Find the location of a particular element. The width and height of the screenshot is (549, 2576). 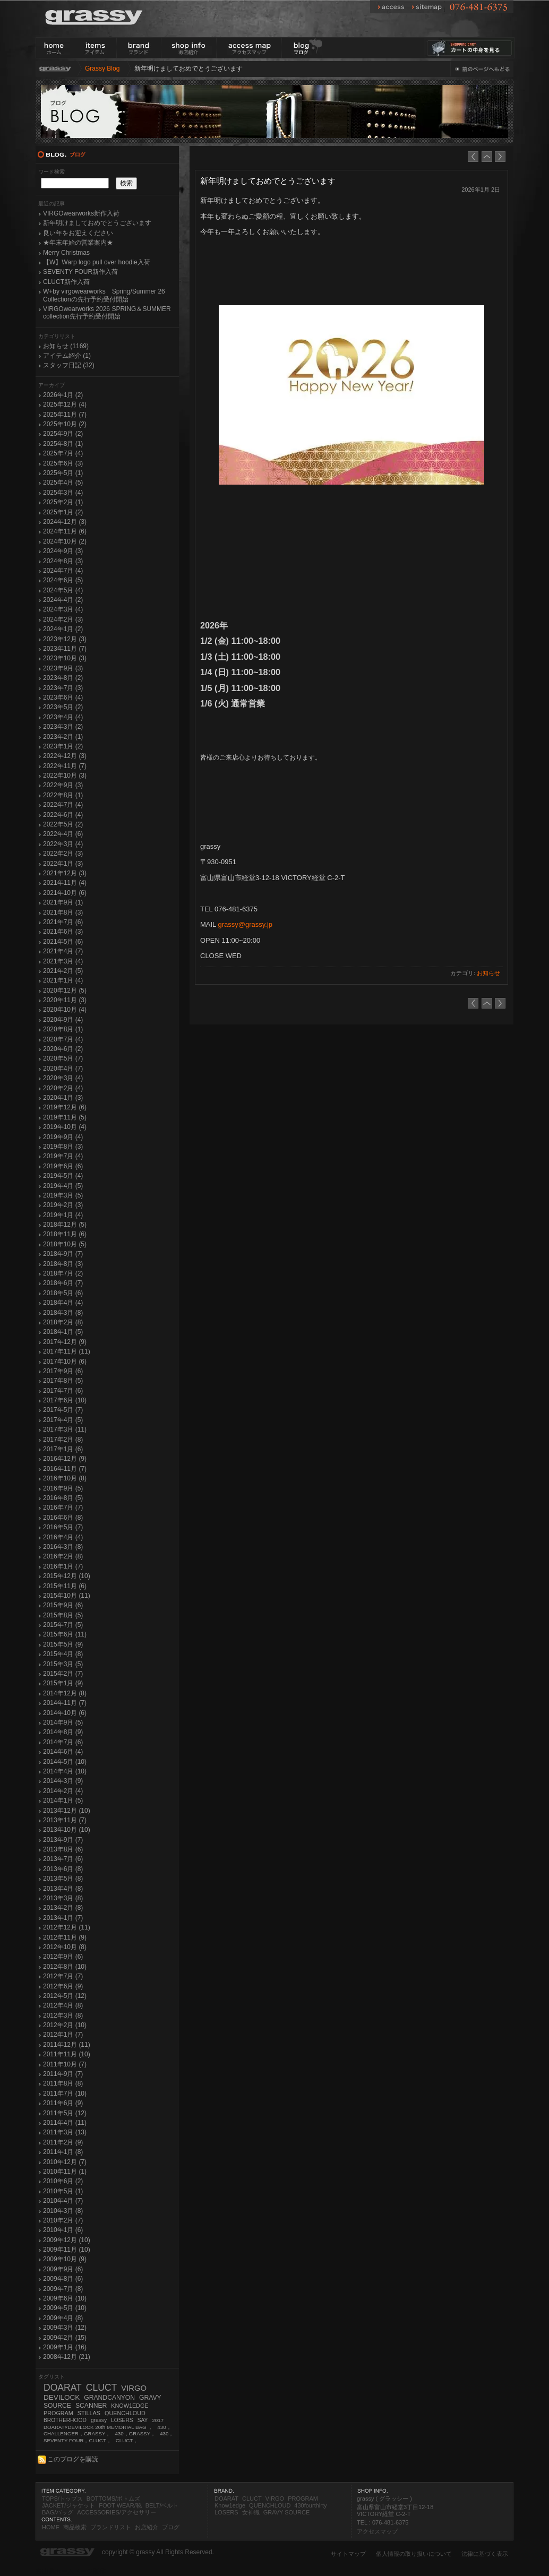

2009年2月 (15) is located at coordinates (65, 2337).